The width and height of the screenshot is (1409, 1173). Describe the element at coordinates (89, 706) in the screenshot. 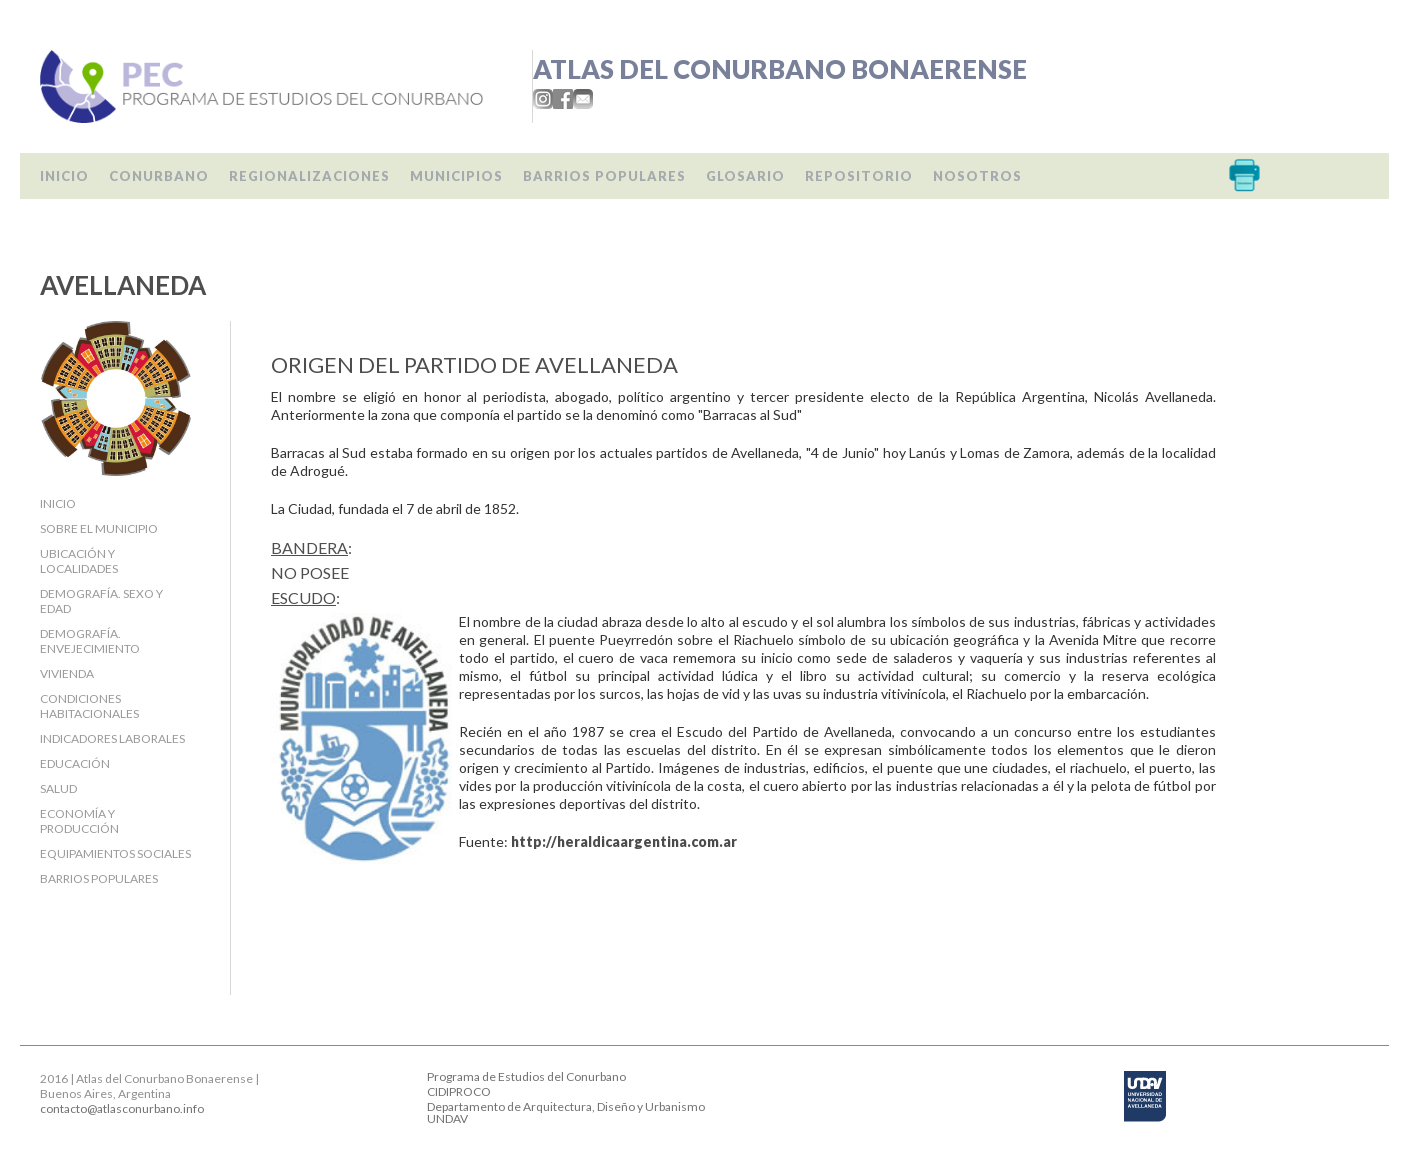

I see `Condiciones habitacionales` at that location.